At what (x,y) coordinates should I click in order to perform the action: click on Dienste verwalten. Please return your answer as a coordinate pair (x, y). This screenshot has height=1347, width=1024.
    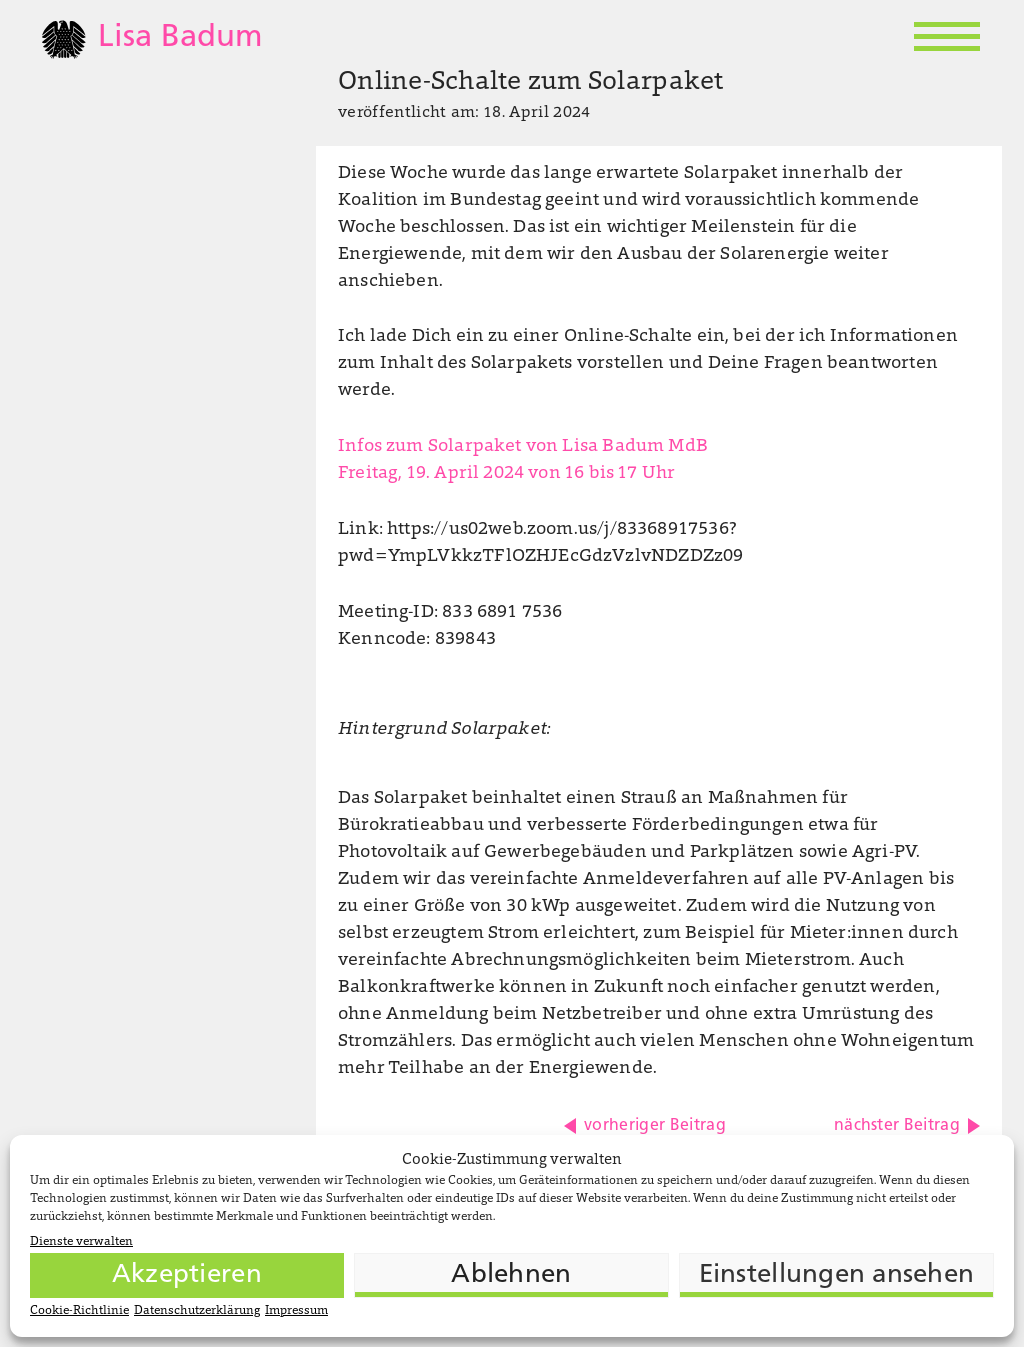
    Looking at the image, I should click on (81, 1242).